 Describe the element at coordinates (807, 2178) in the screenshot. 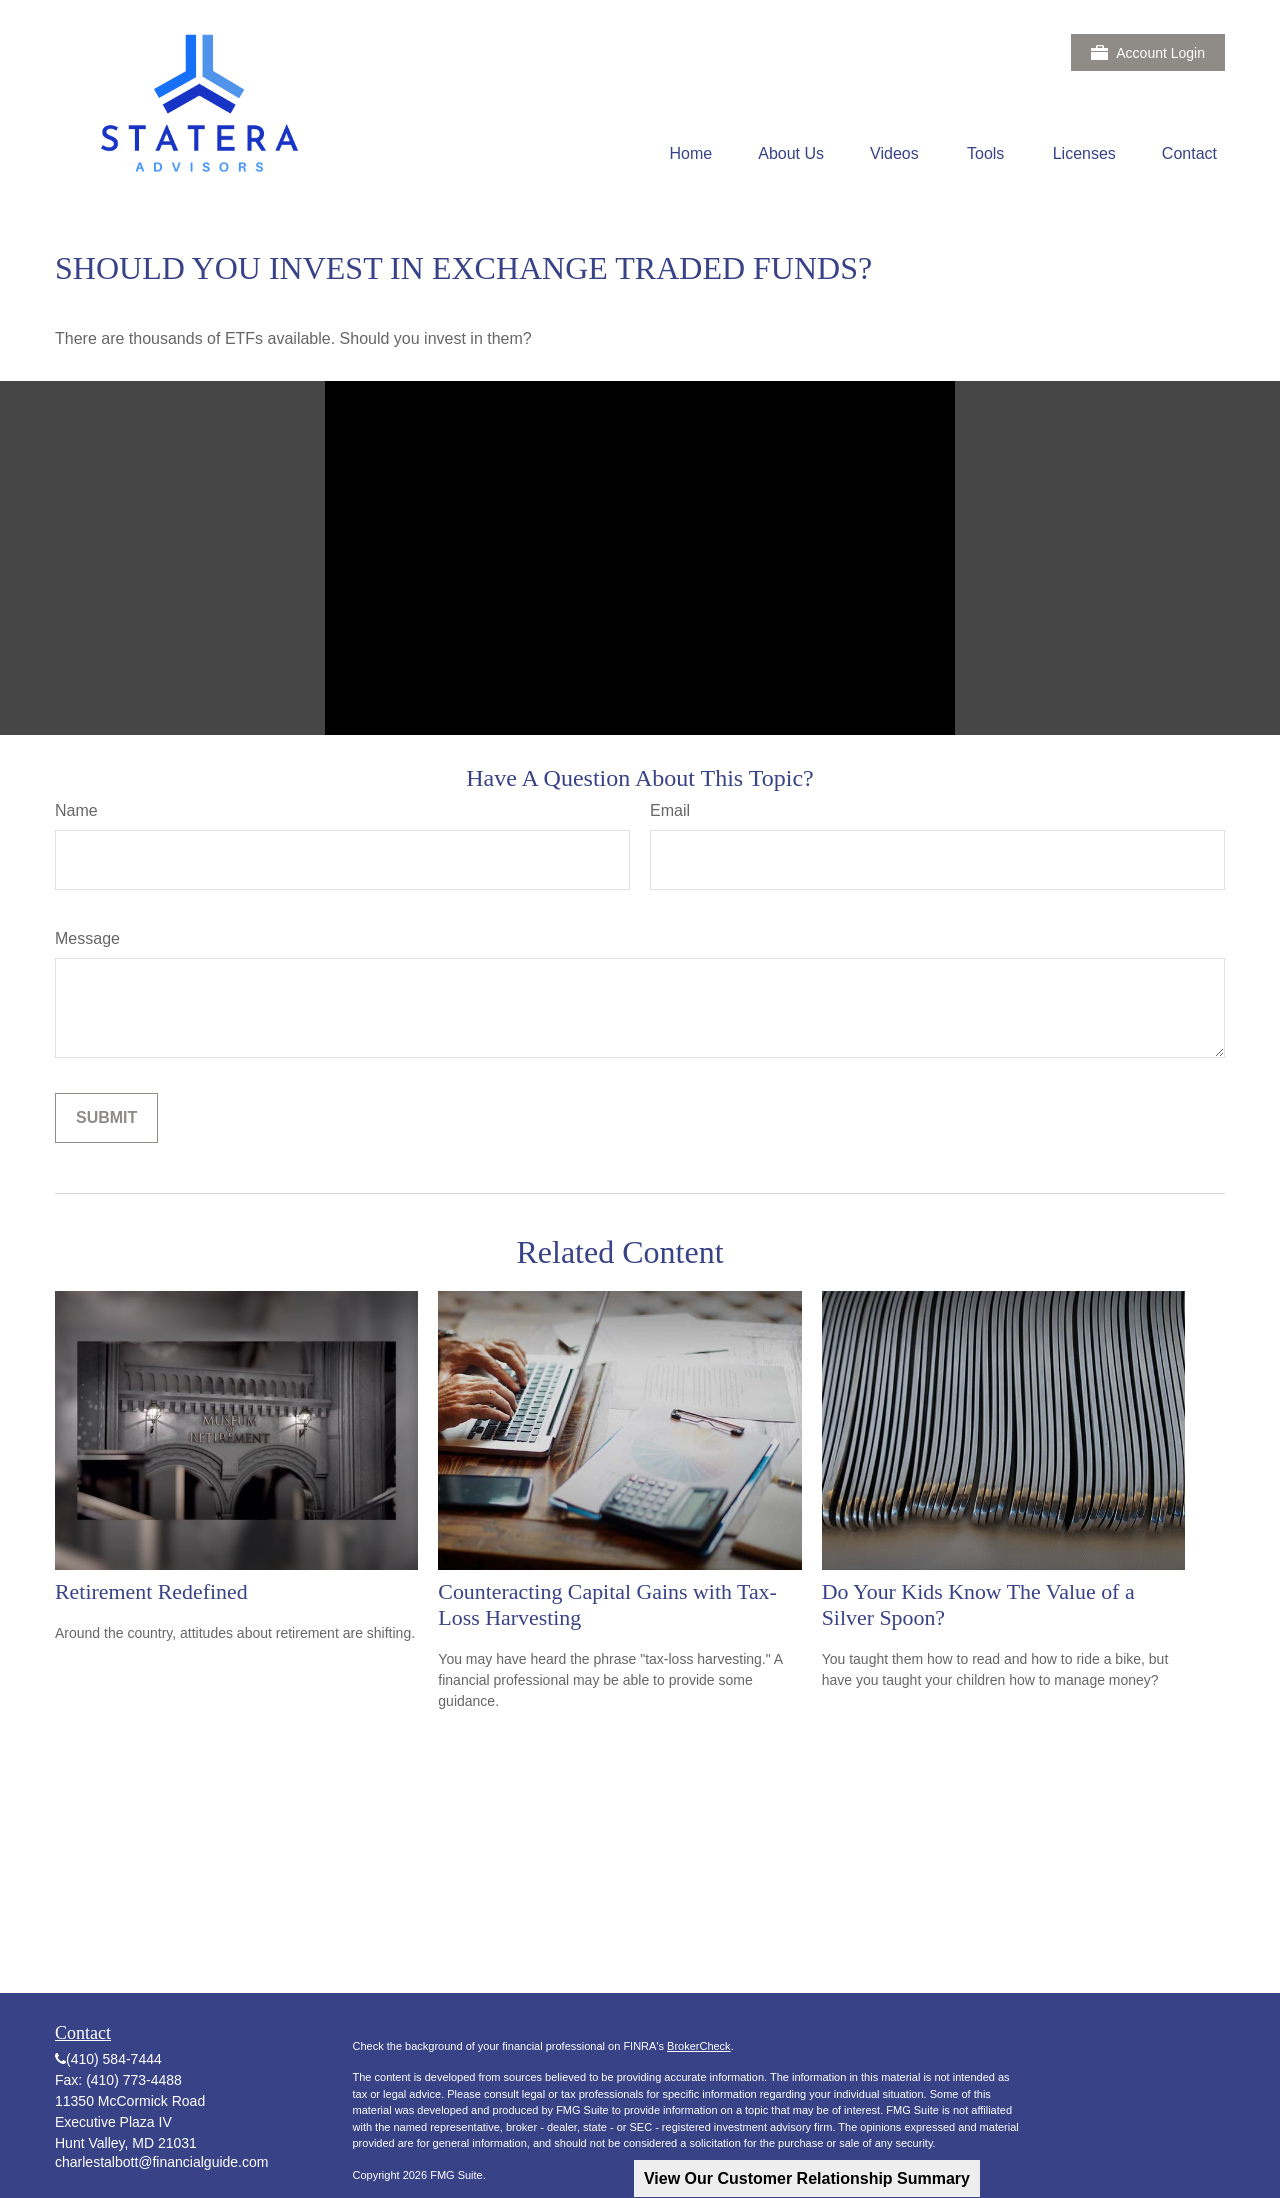

I see `View Our Customer Relationship Summary` at that location.